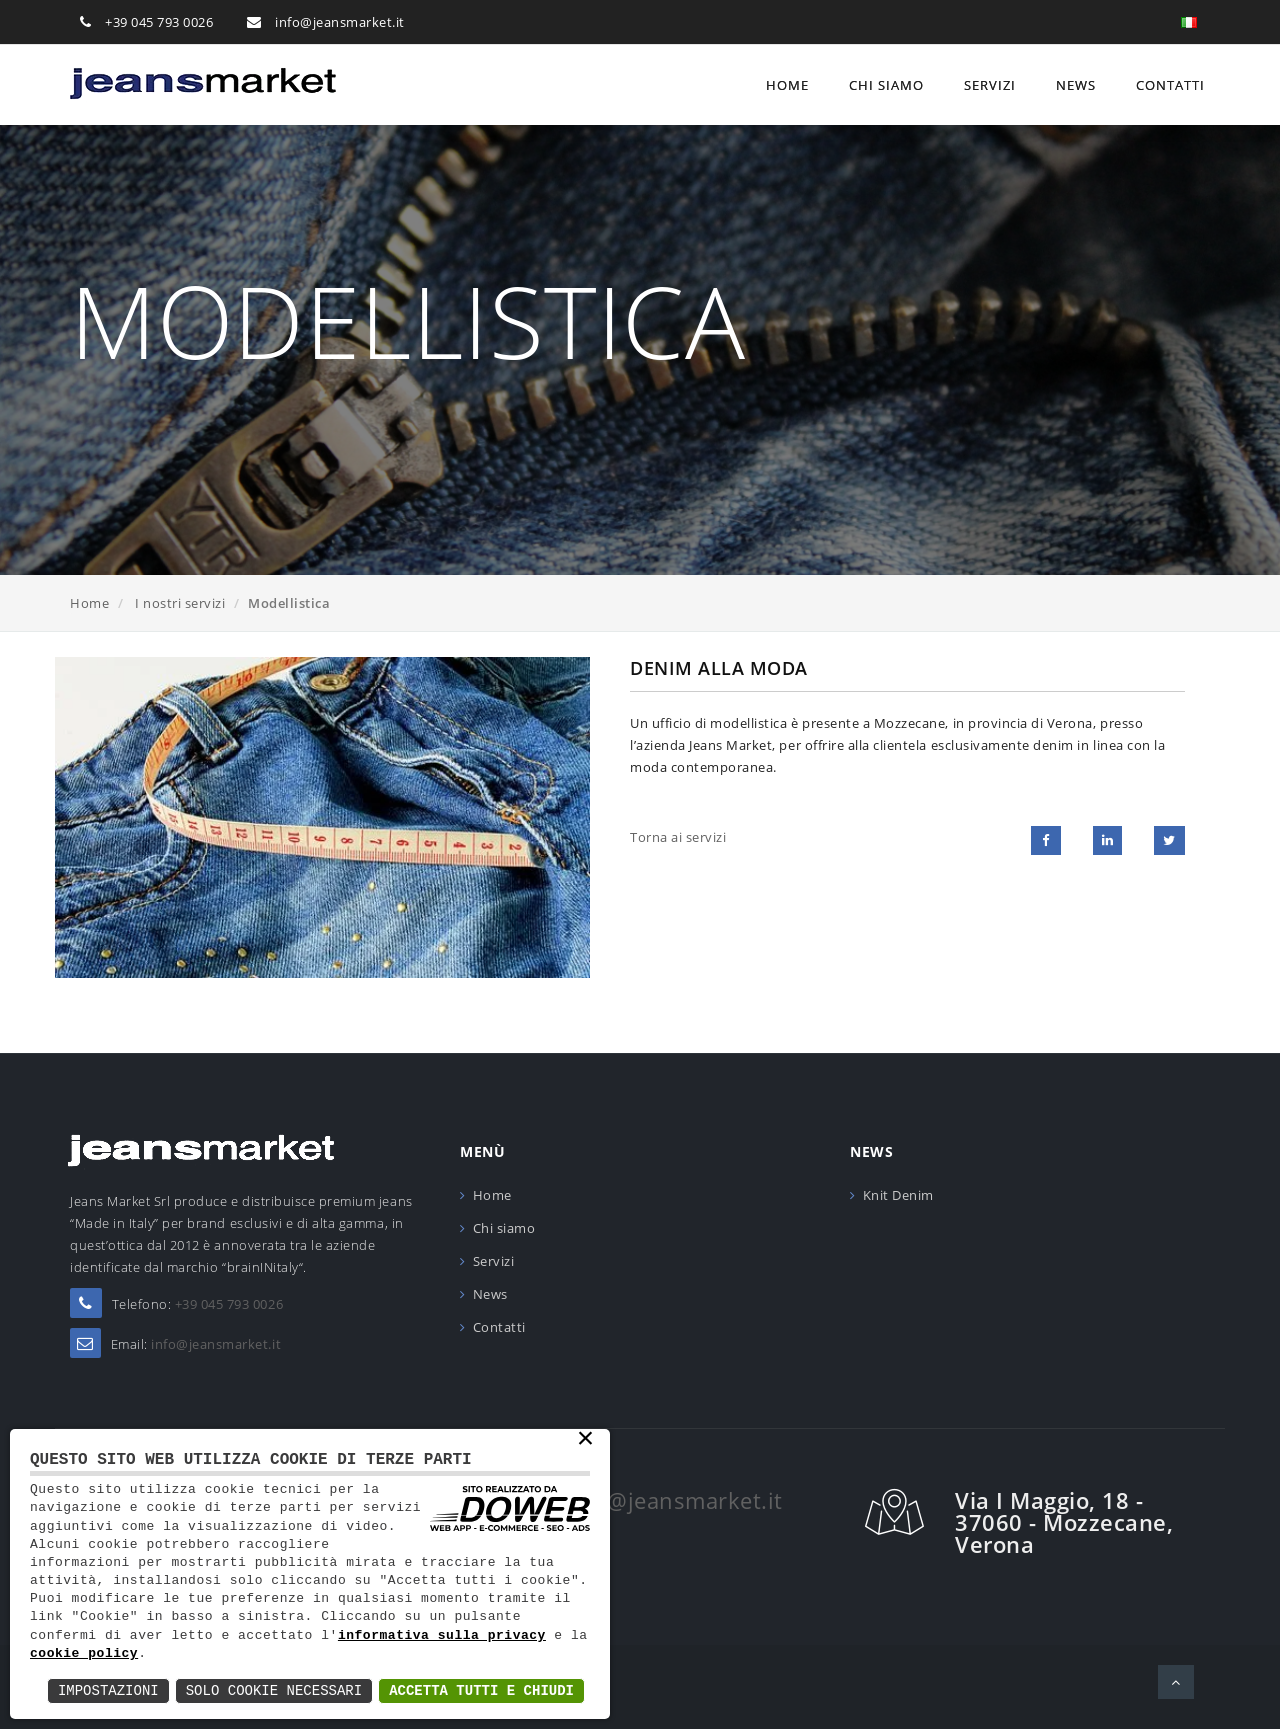  What do you see at coordinates (159, 22) in the screenshot?
I see `+39 045 793 0026` at bounding box center [159, 22].